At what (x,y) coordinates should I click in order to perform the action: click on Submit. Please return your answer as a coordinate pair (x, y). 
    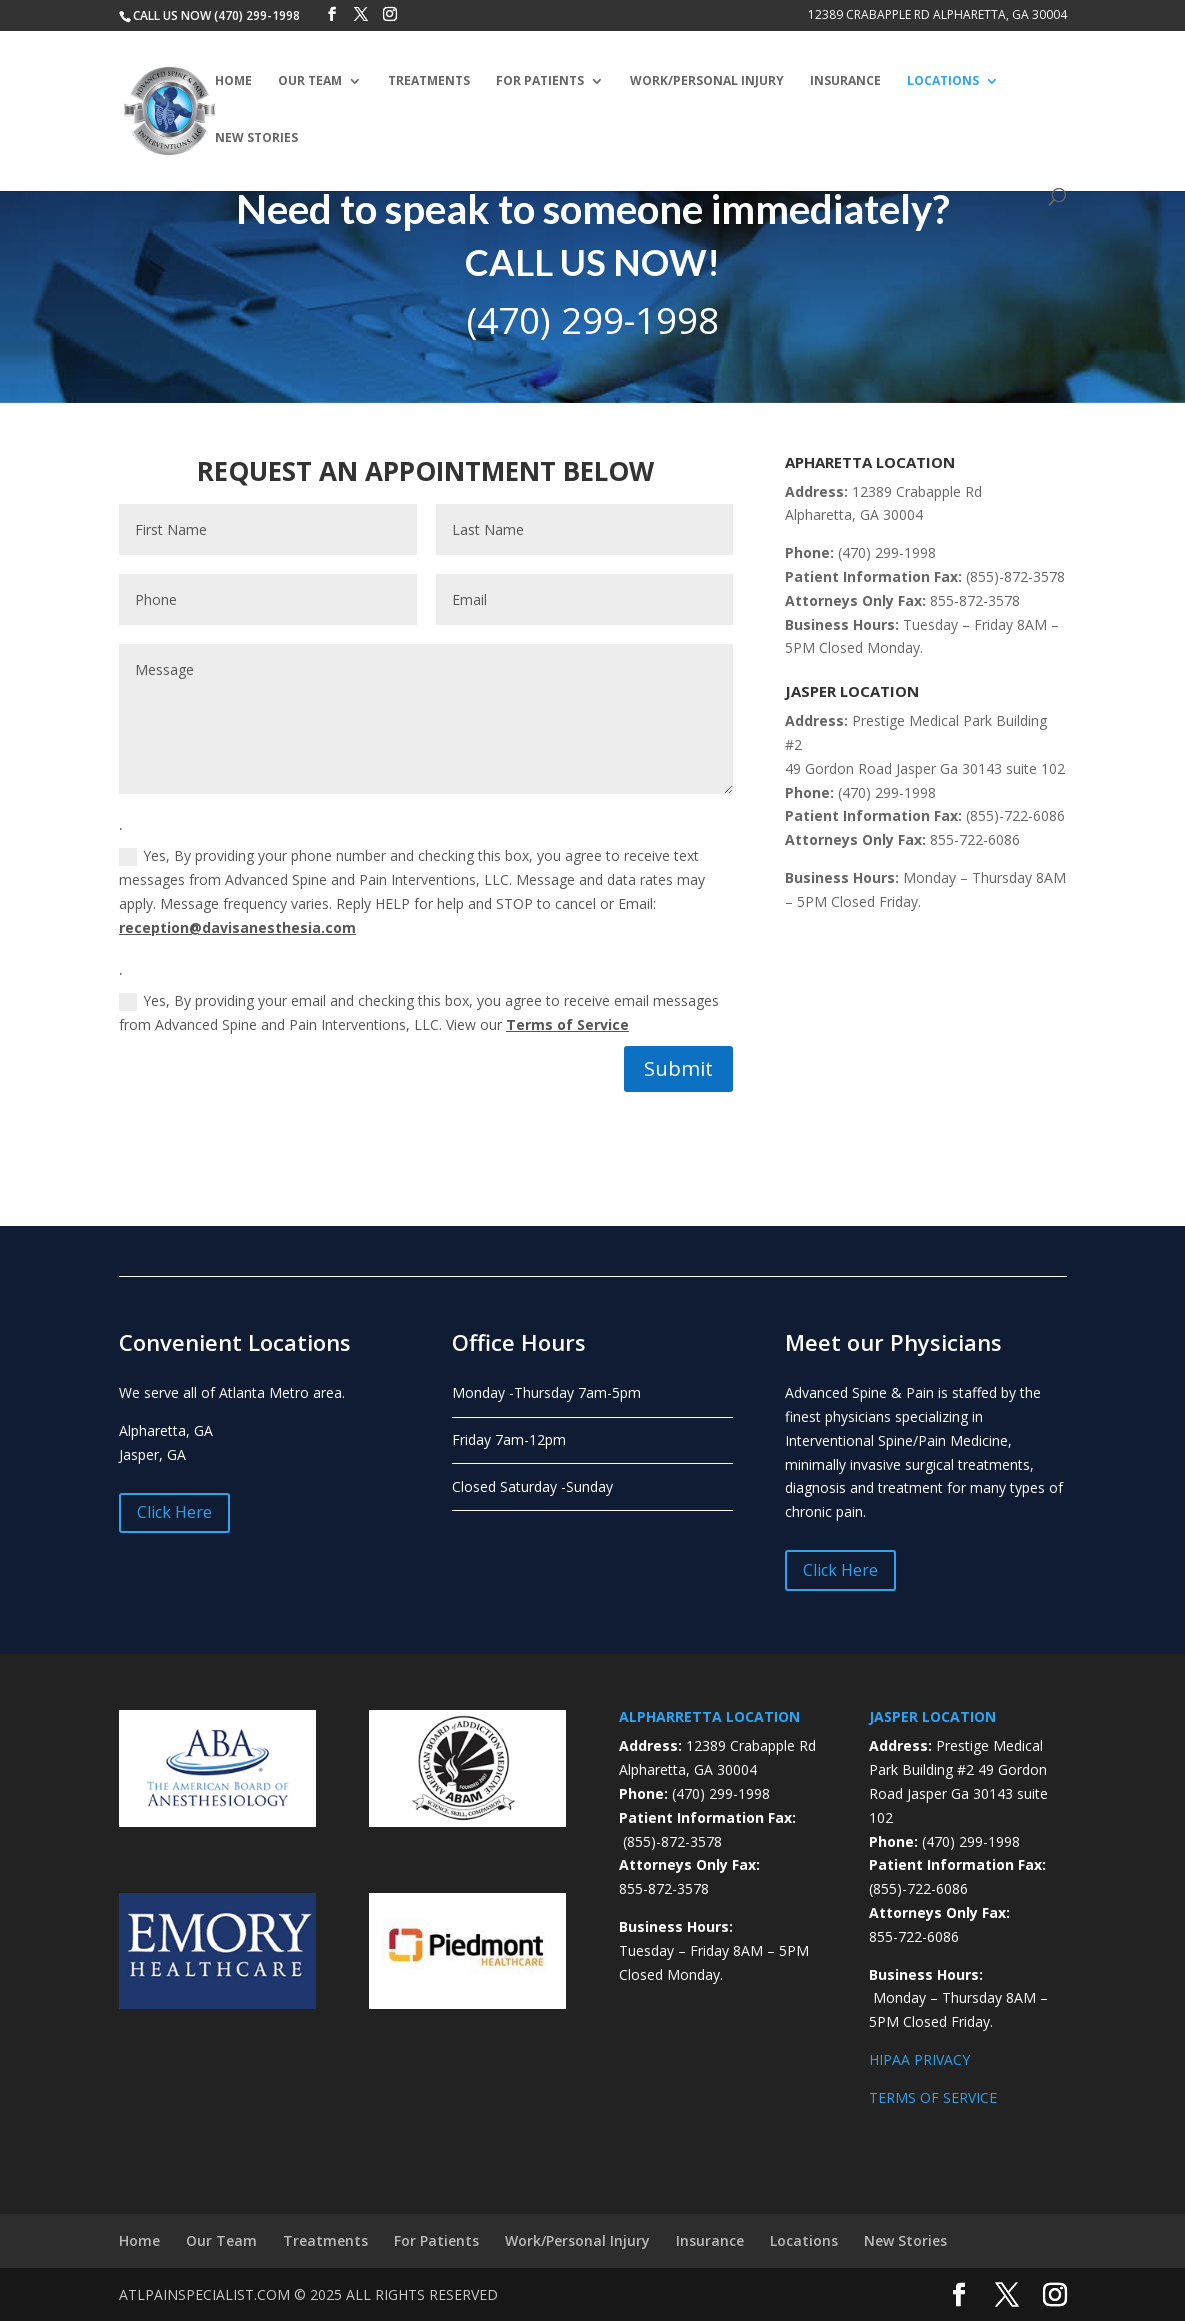
    Looking at the image, I should click on (678, 1068).